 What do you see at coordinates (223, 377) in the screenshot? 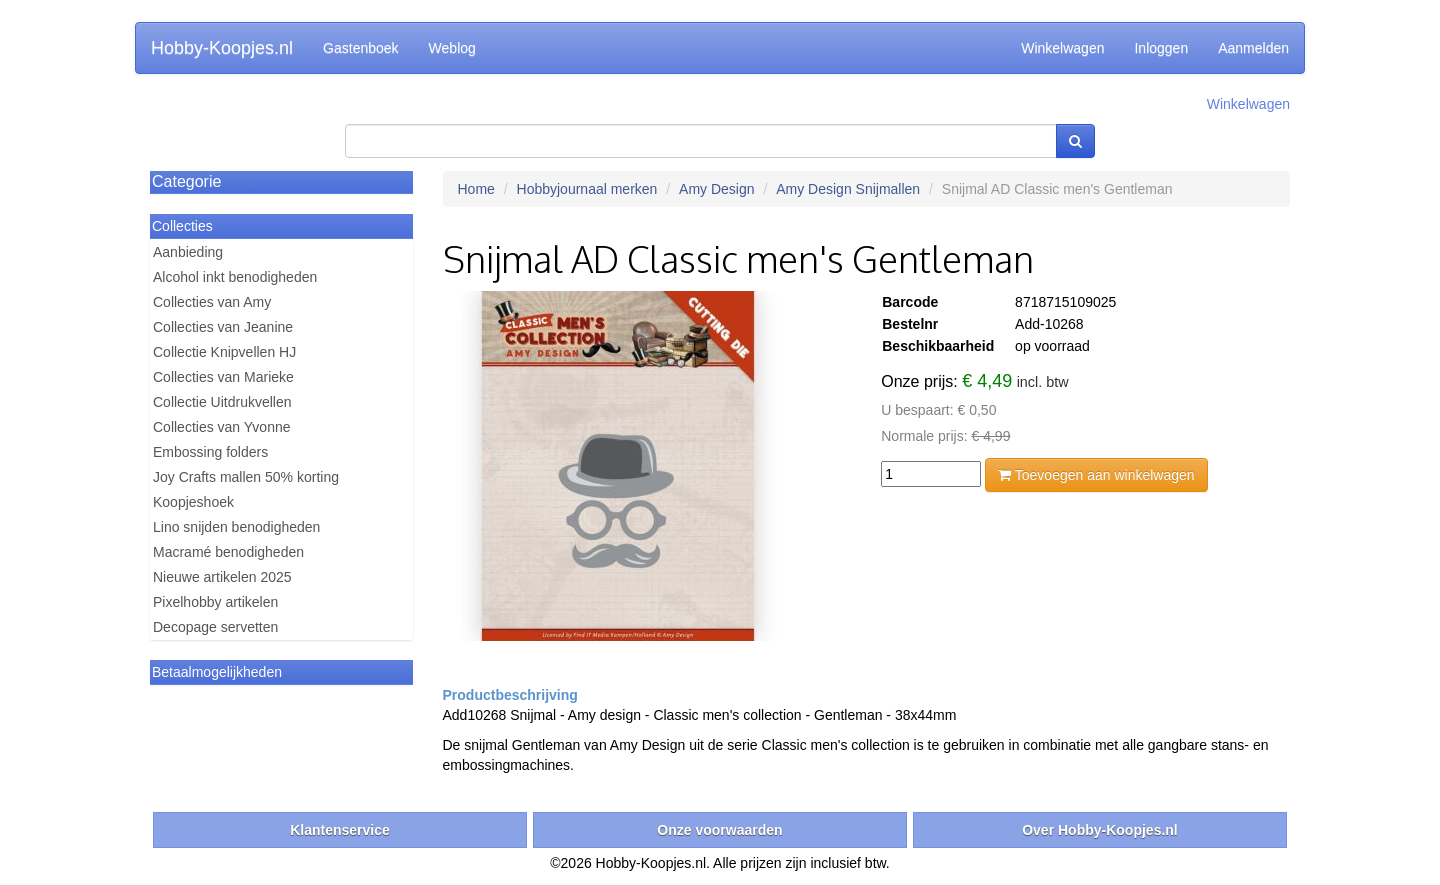
I see `Collecties van Marieke` at bounding box center [223, 377].